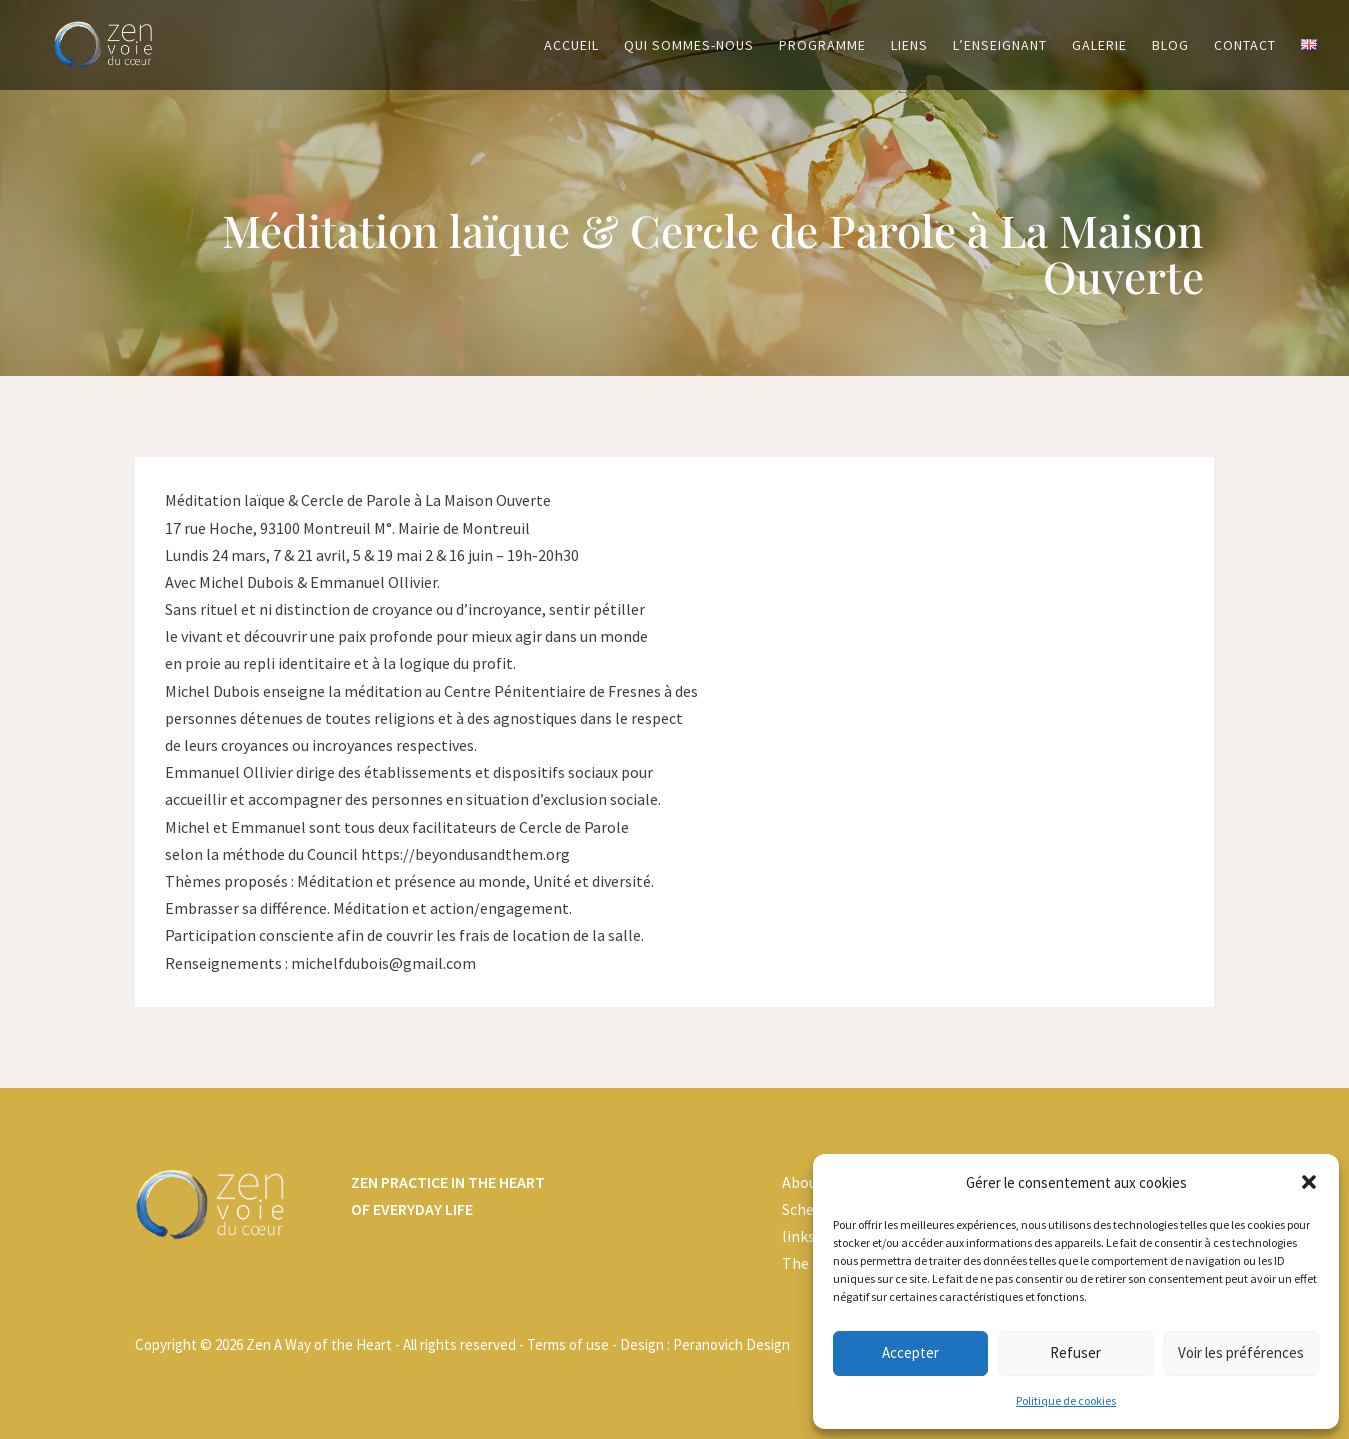  What do you see at coordinates (1170, 46) in the screenshot?
I see `Blog` at bounding box center [1170, 46].